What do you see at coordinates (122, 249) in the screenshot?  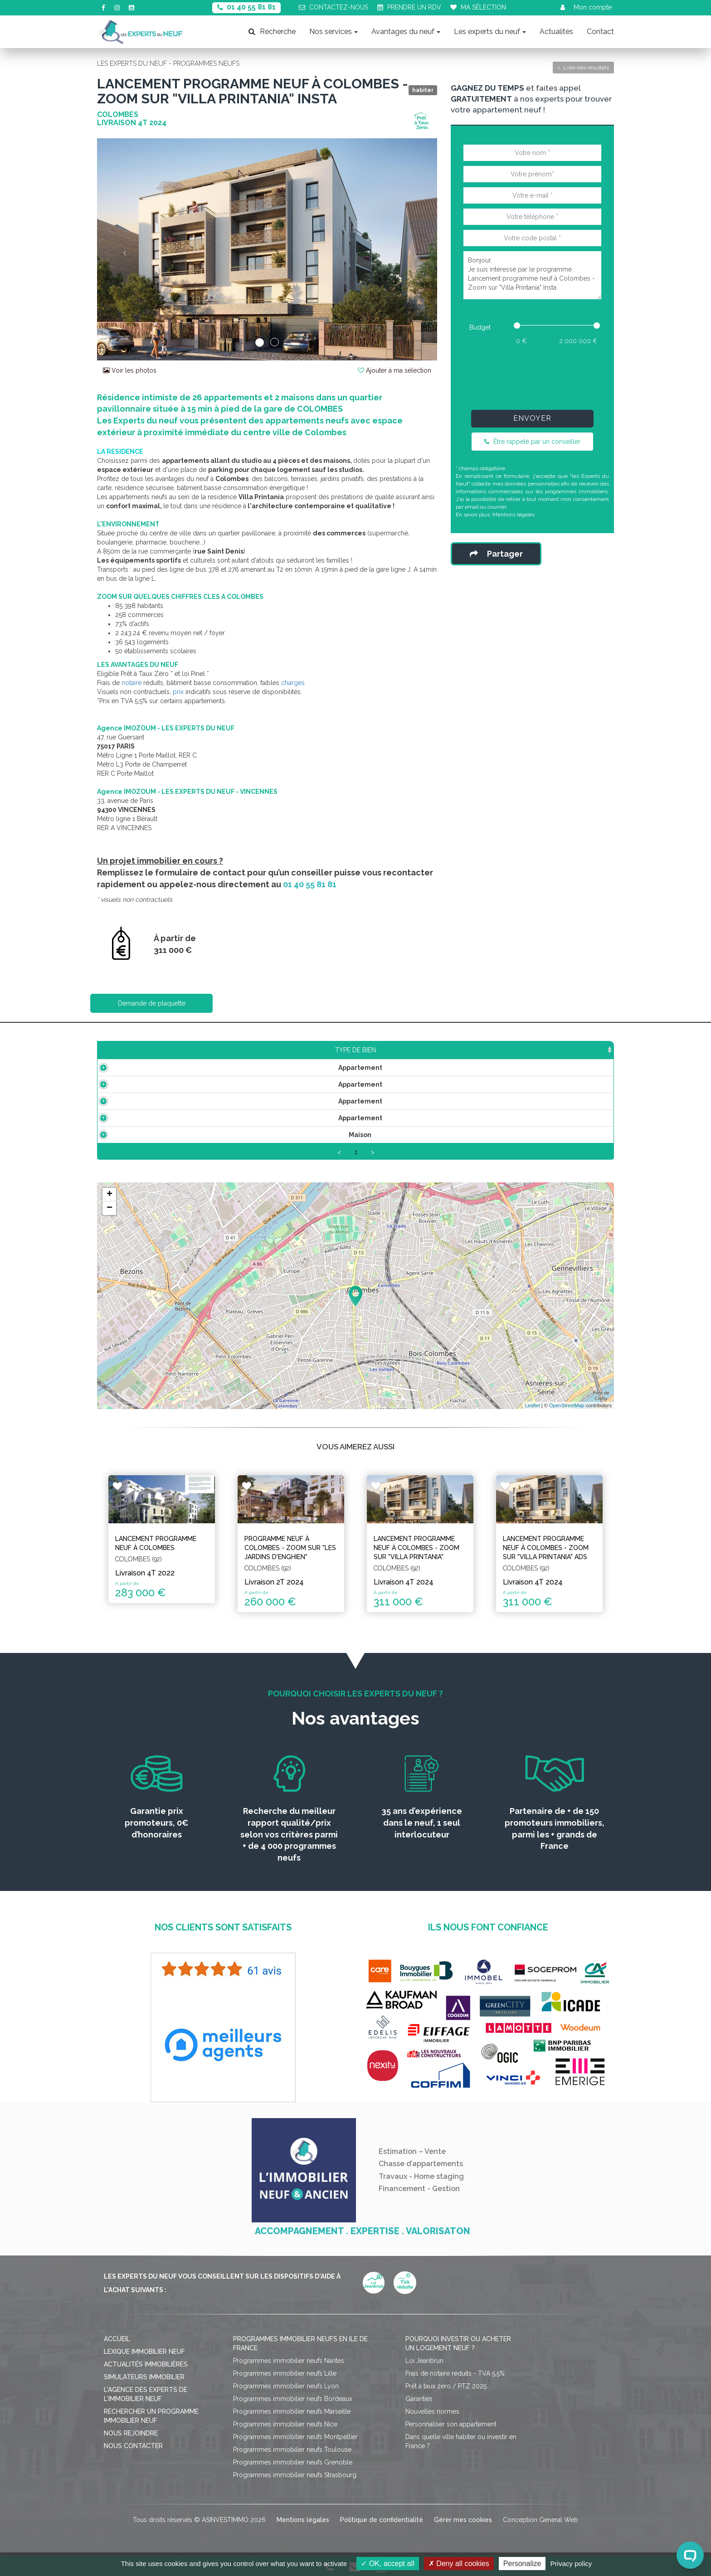 I see `[button]` at bounding box center [122, 249].